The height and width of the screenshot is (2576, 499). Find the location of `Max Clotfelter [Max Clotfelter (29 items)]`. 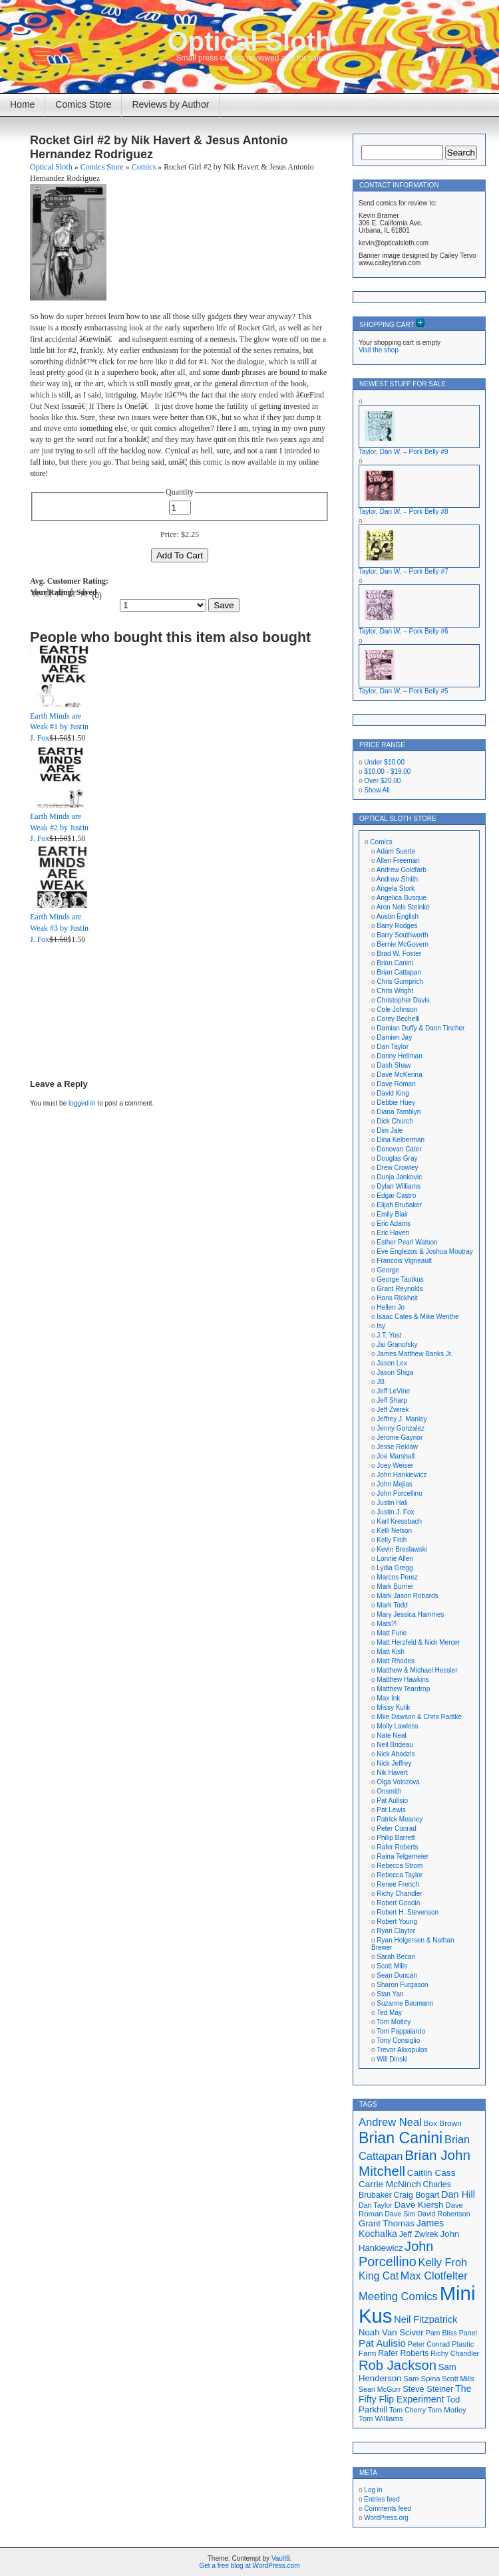

Max Clotfelter [Max Clotfelter (29 items)] is located at coordinates (434, 2276).